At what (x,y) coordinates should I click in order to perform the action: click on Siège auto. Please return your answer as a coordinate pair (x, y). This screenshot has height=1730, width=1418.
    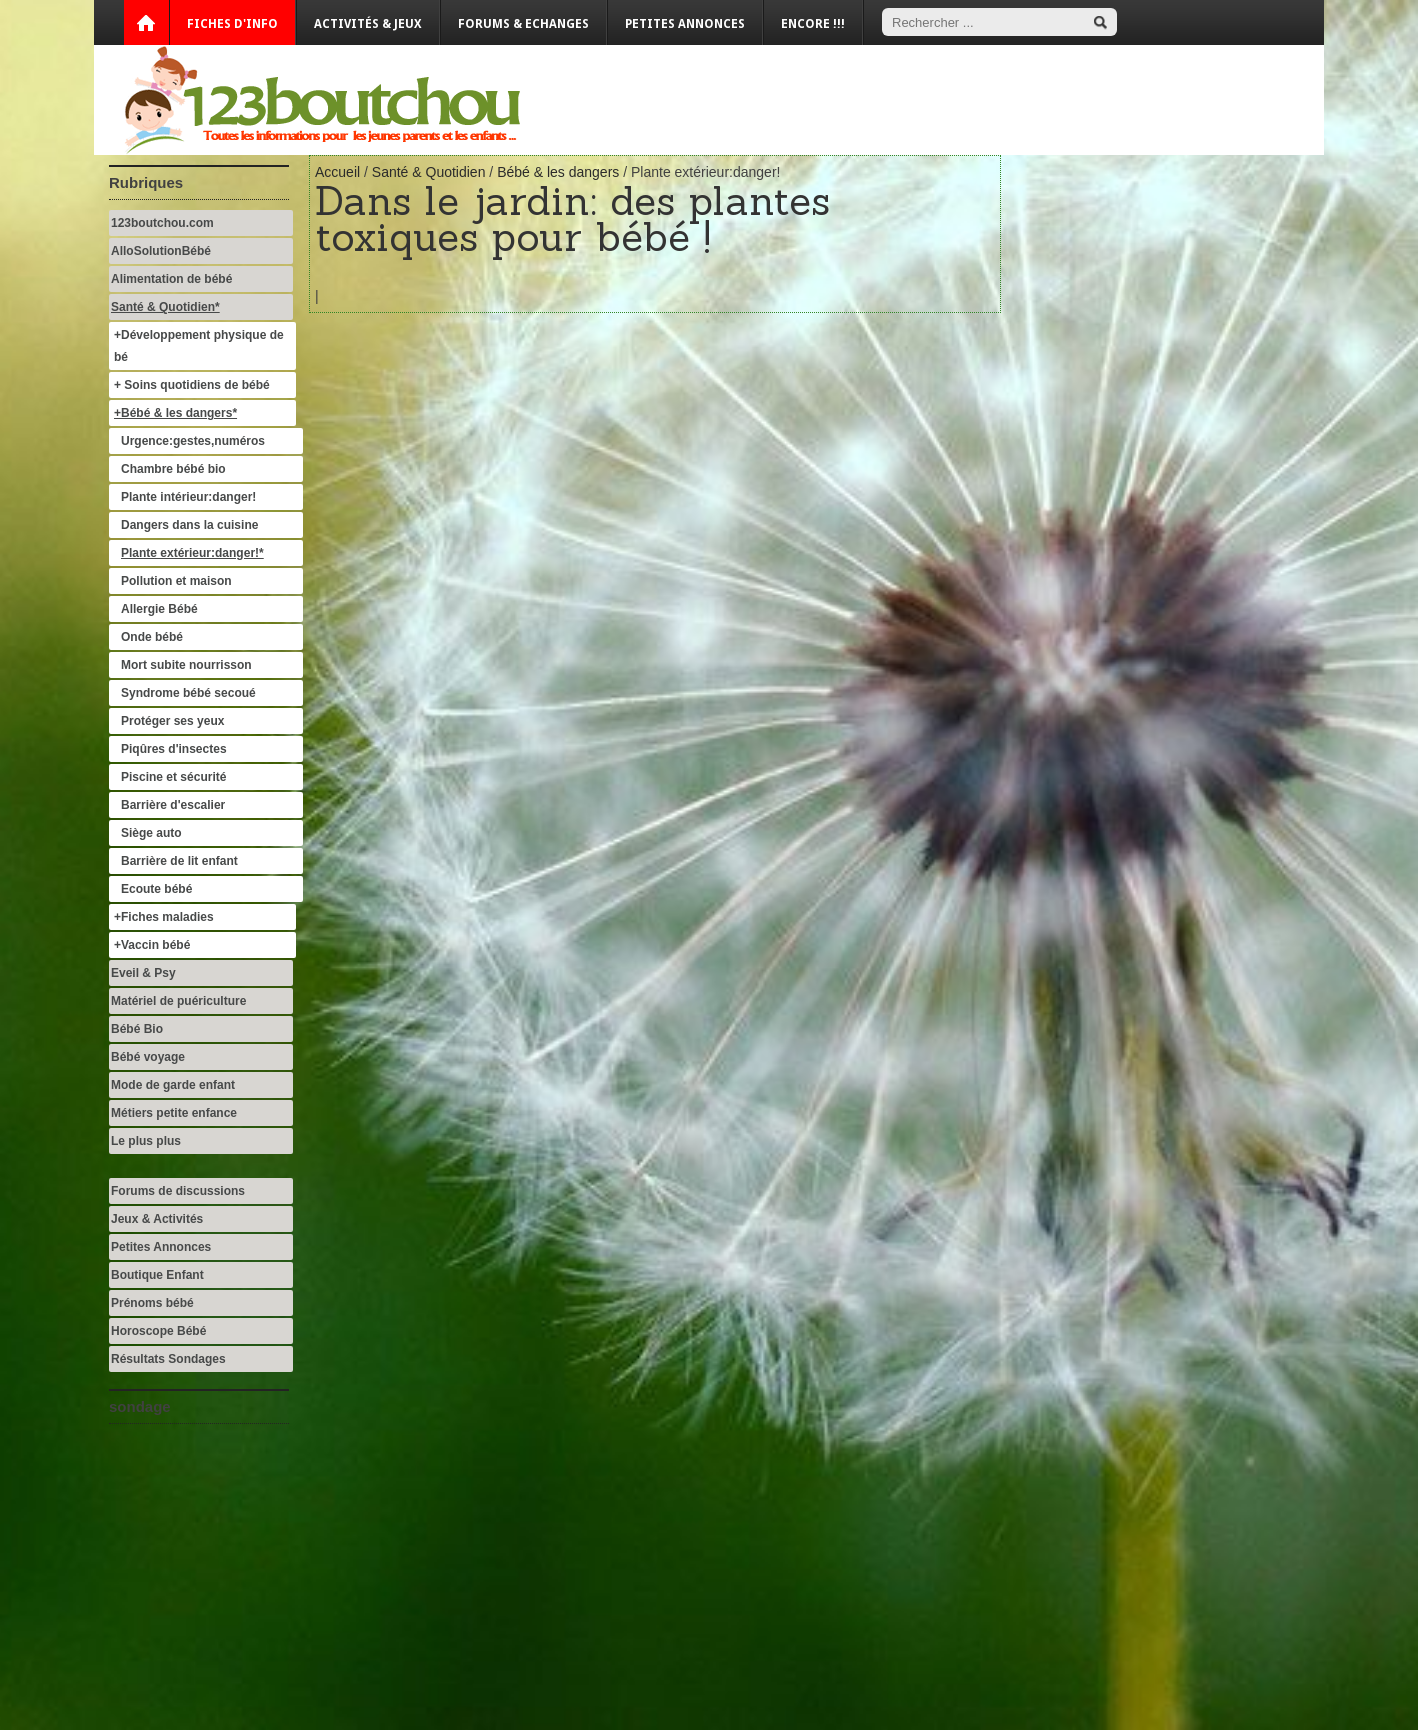
    Looking at the image, I should click on (151, 833).